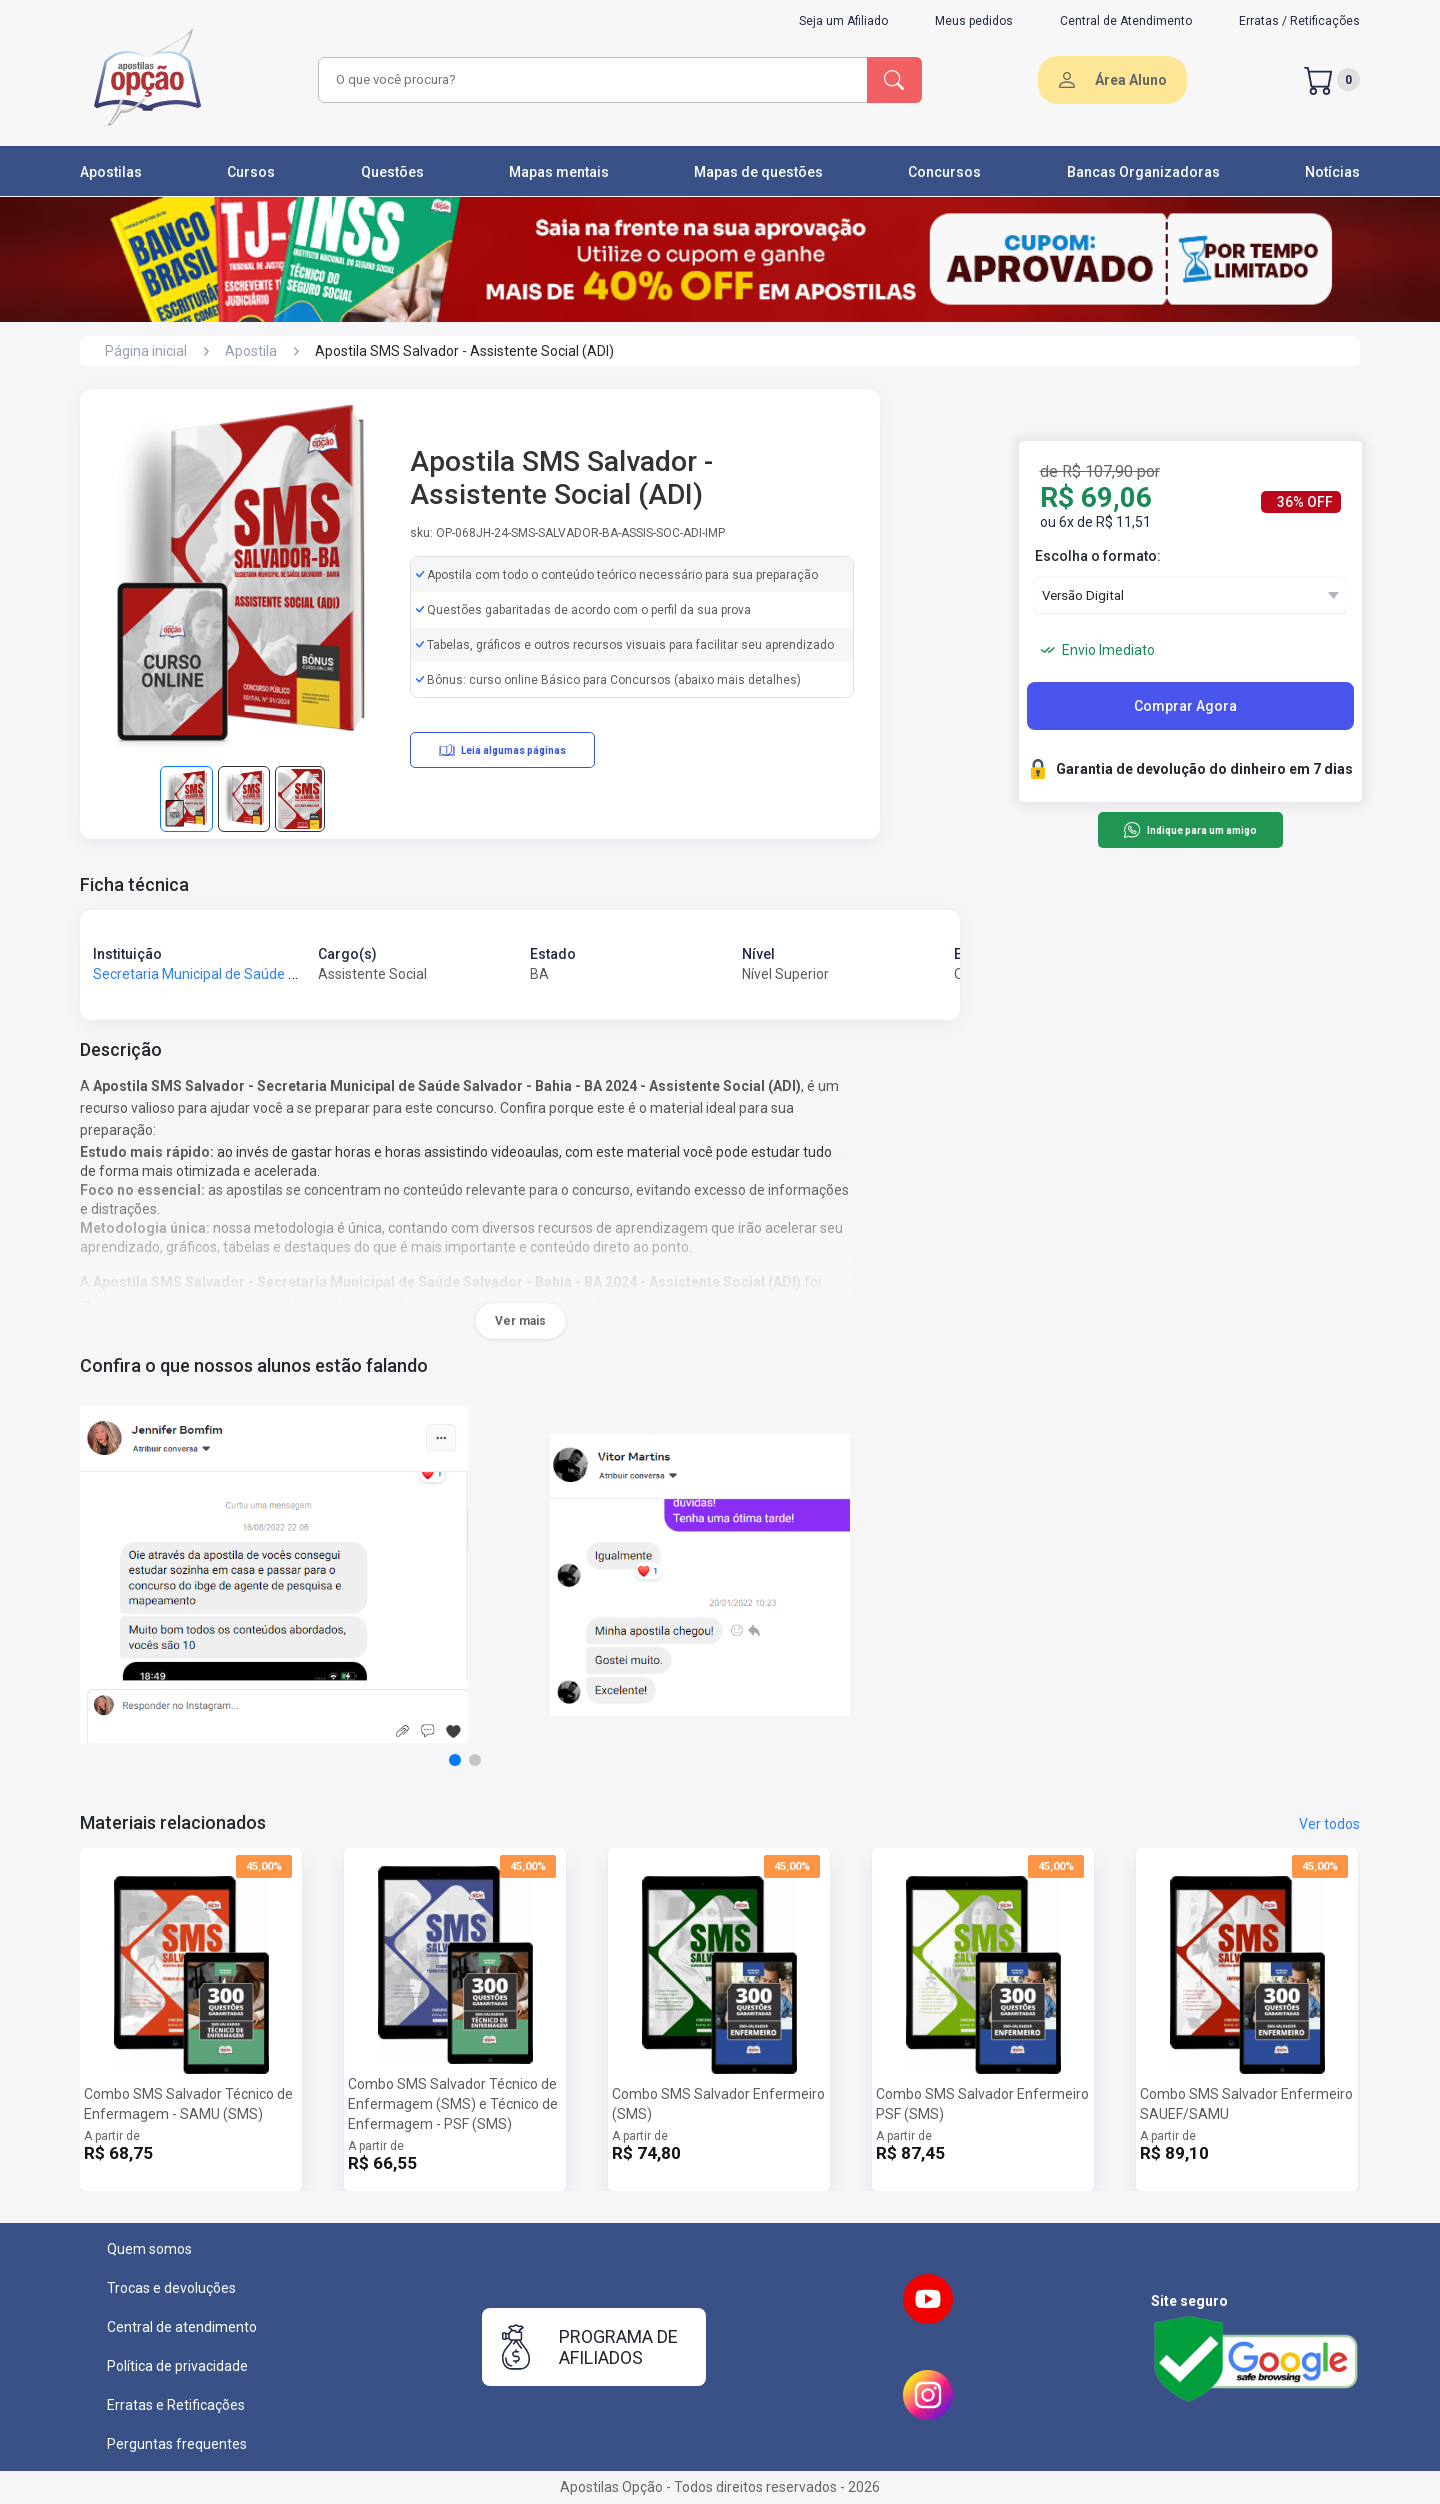 This screenshot has height=2504, width=1440. I want to click on Meus pedidos, so click(974, 21).